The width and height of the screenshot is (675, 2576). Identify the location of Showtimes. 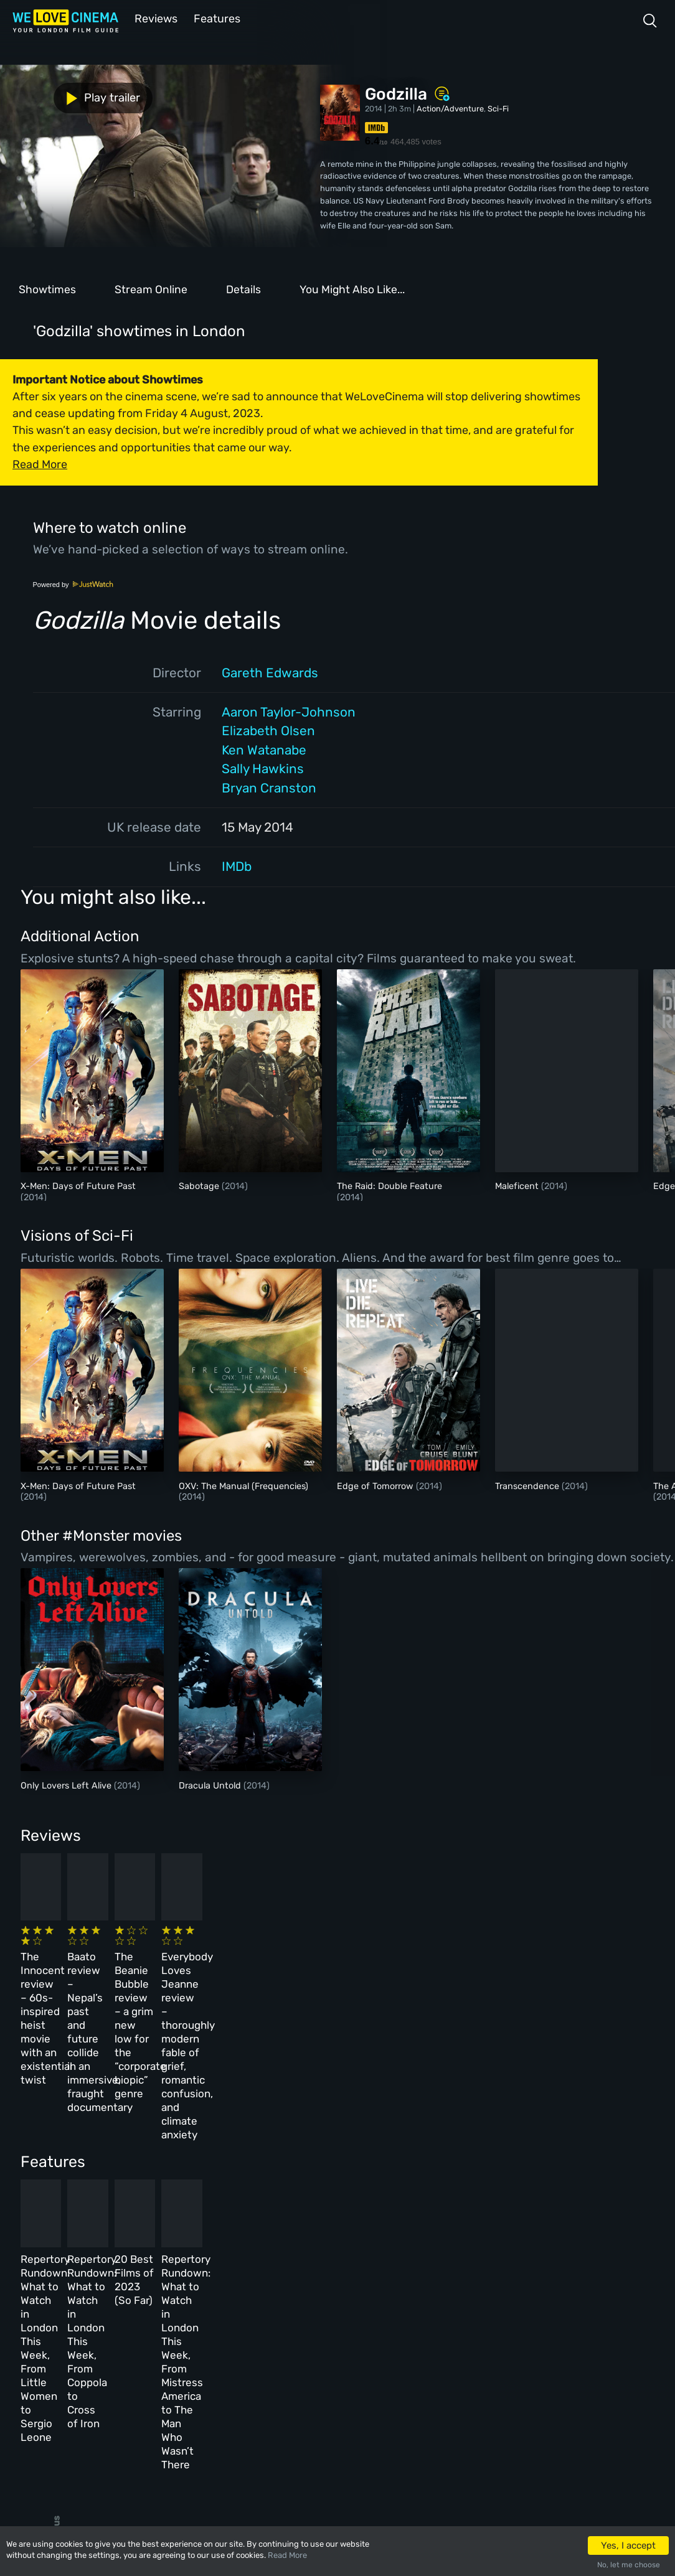
(47, 288).